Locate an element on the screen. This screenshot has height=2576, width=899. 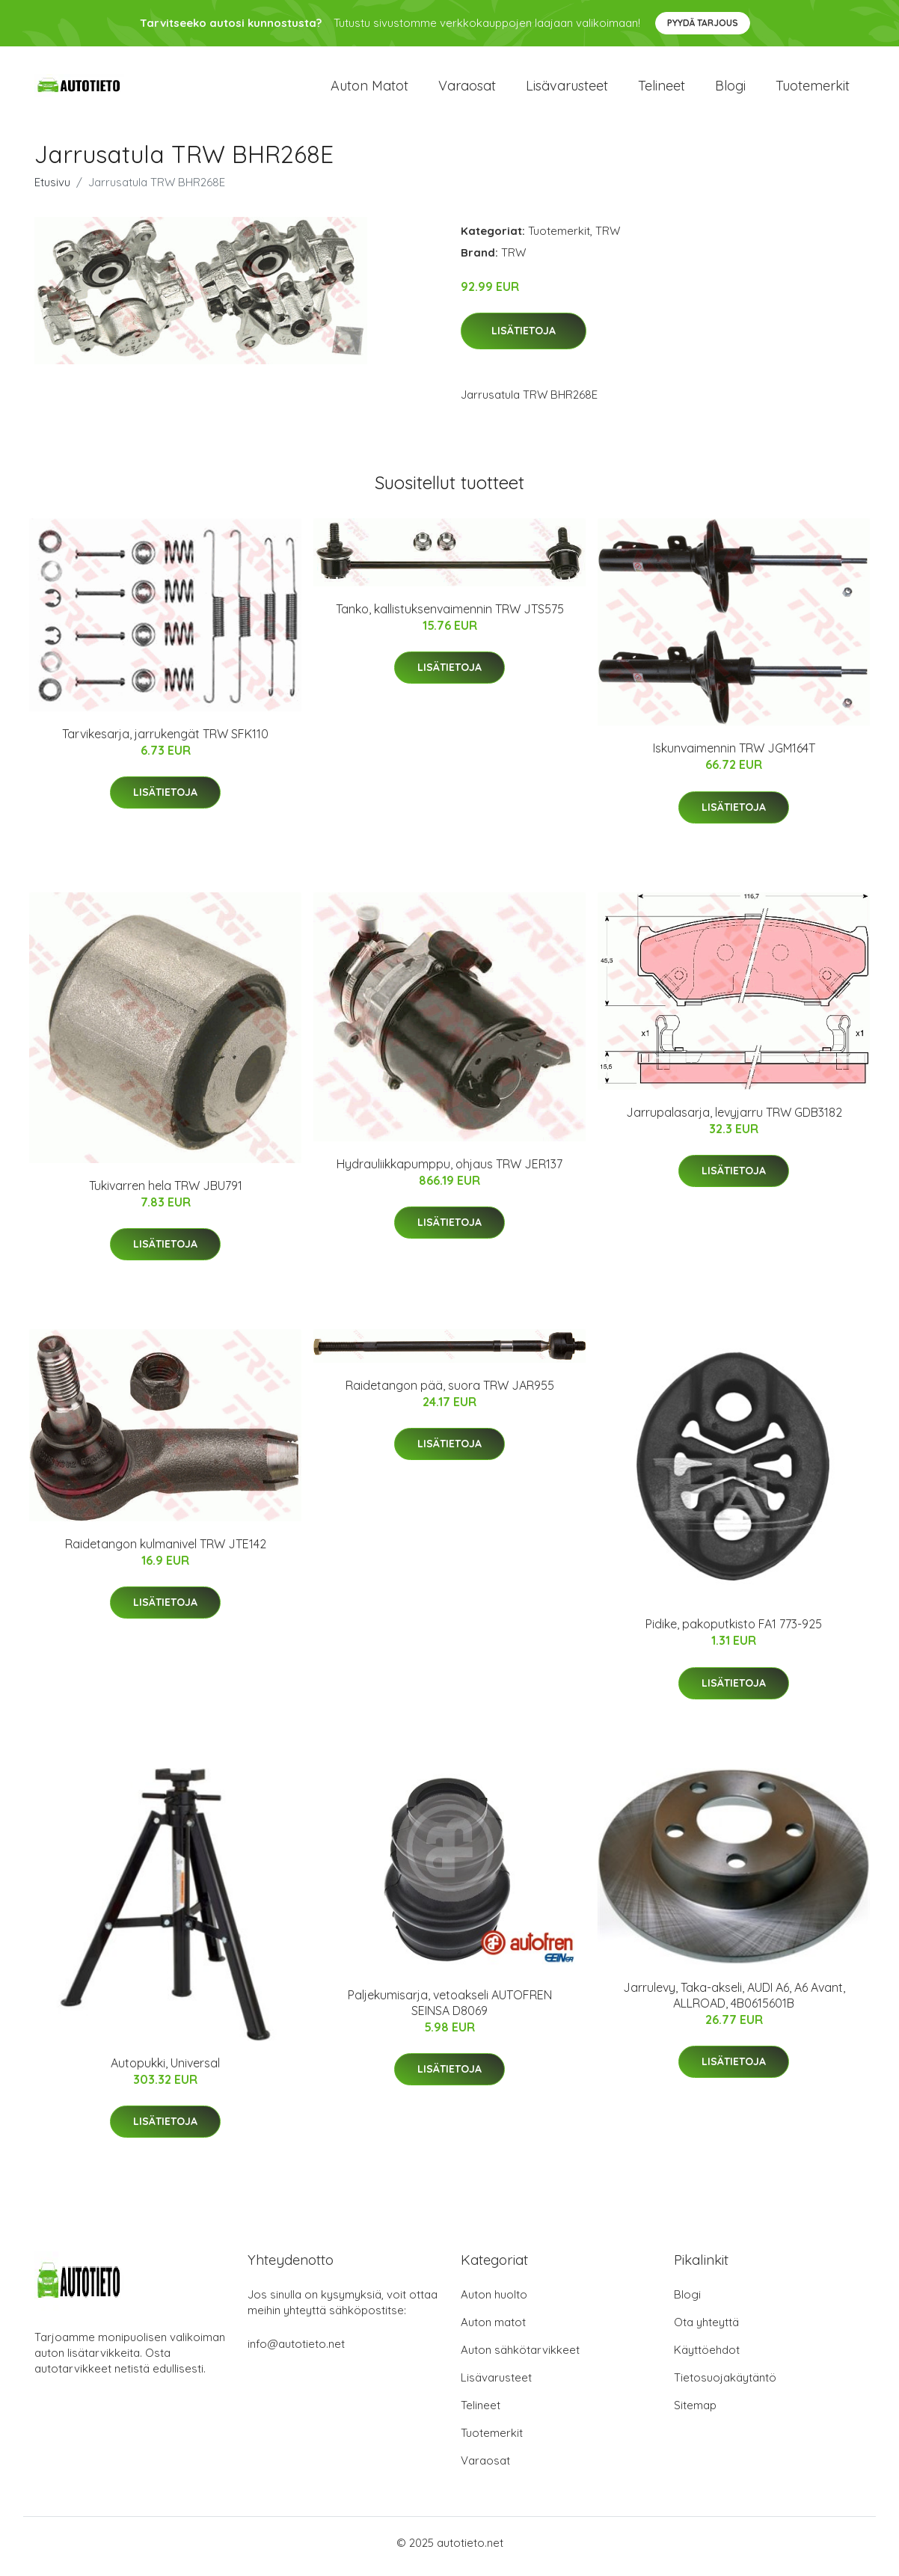
Jarrulevy, Taka-akseli, AUDI A6, A6 Avant, ALLROAD, 4B0615601B is located at coordinates (734, 2002).